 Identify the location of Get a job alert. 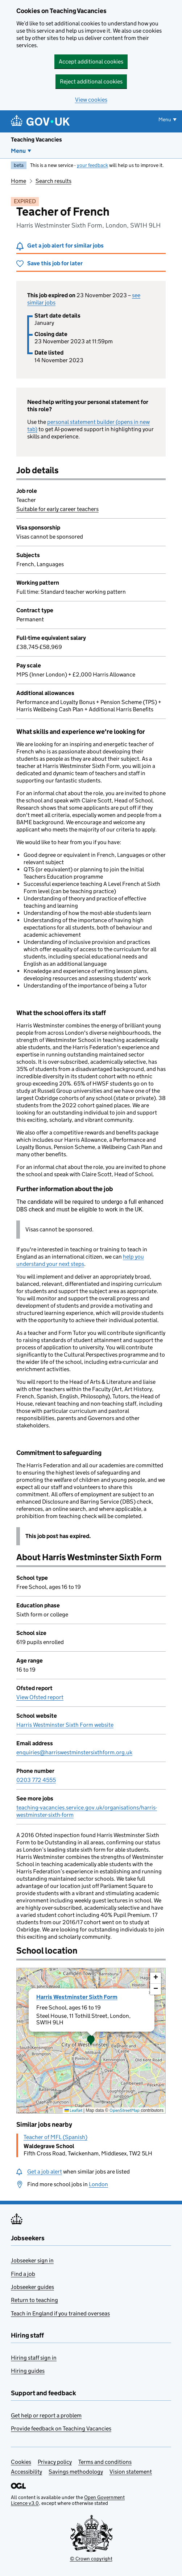
(44, 2171).